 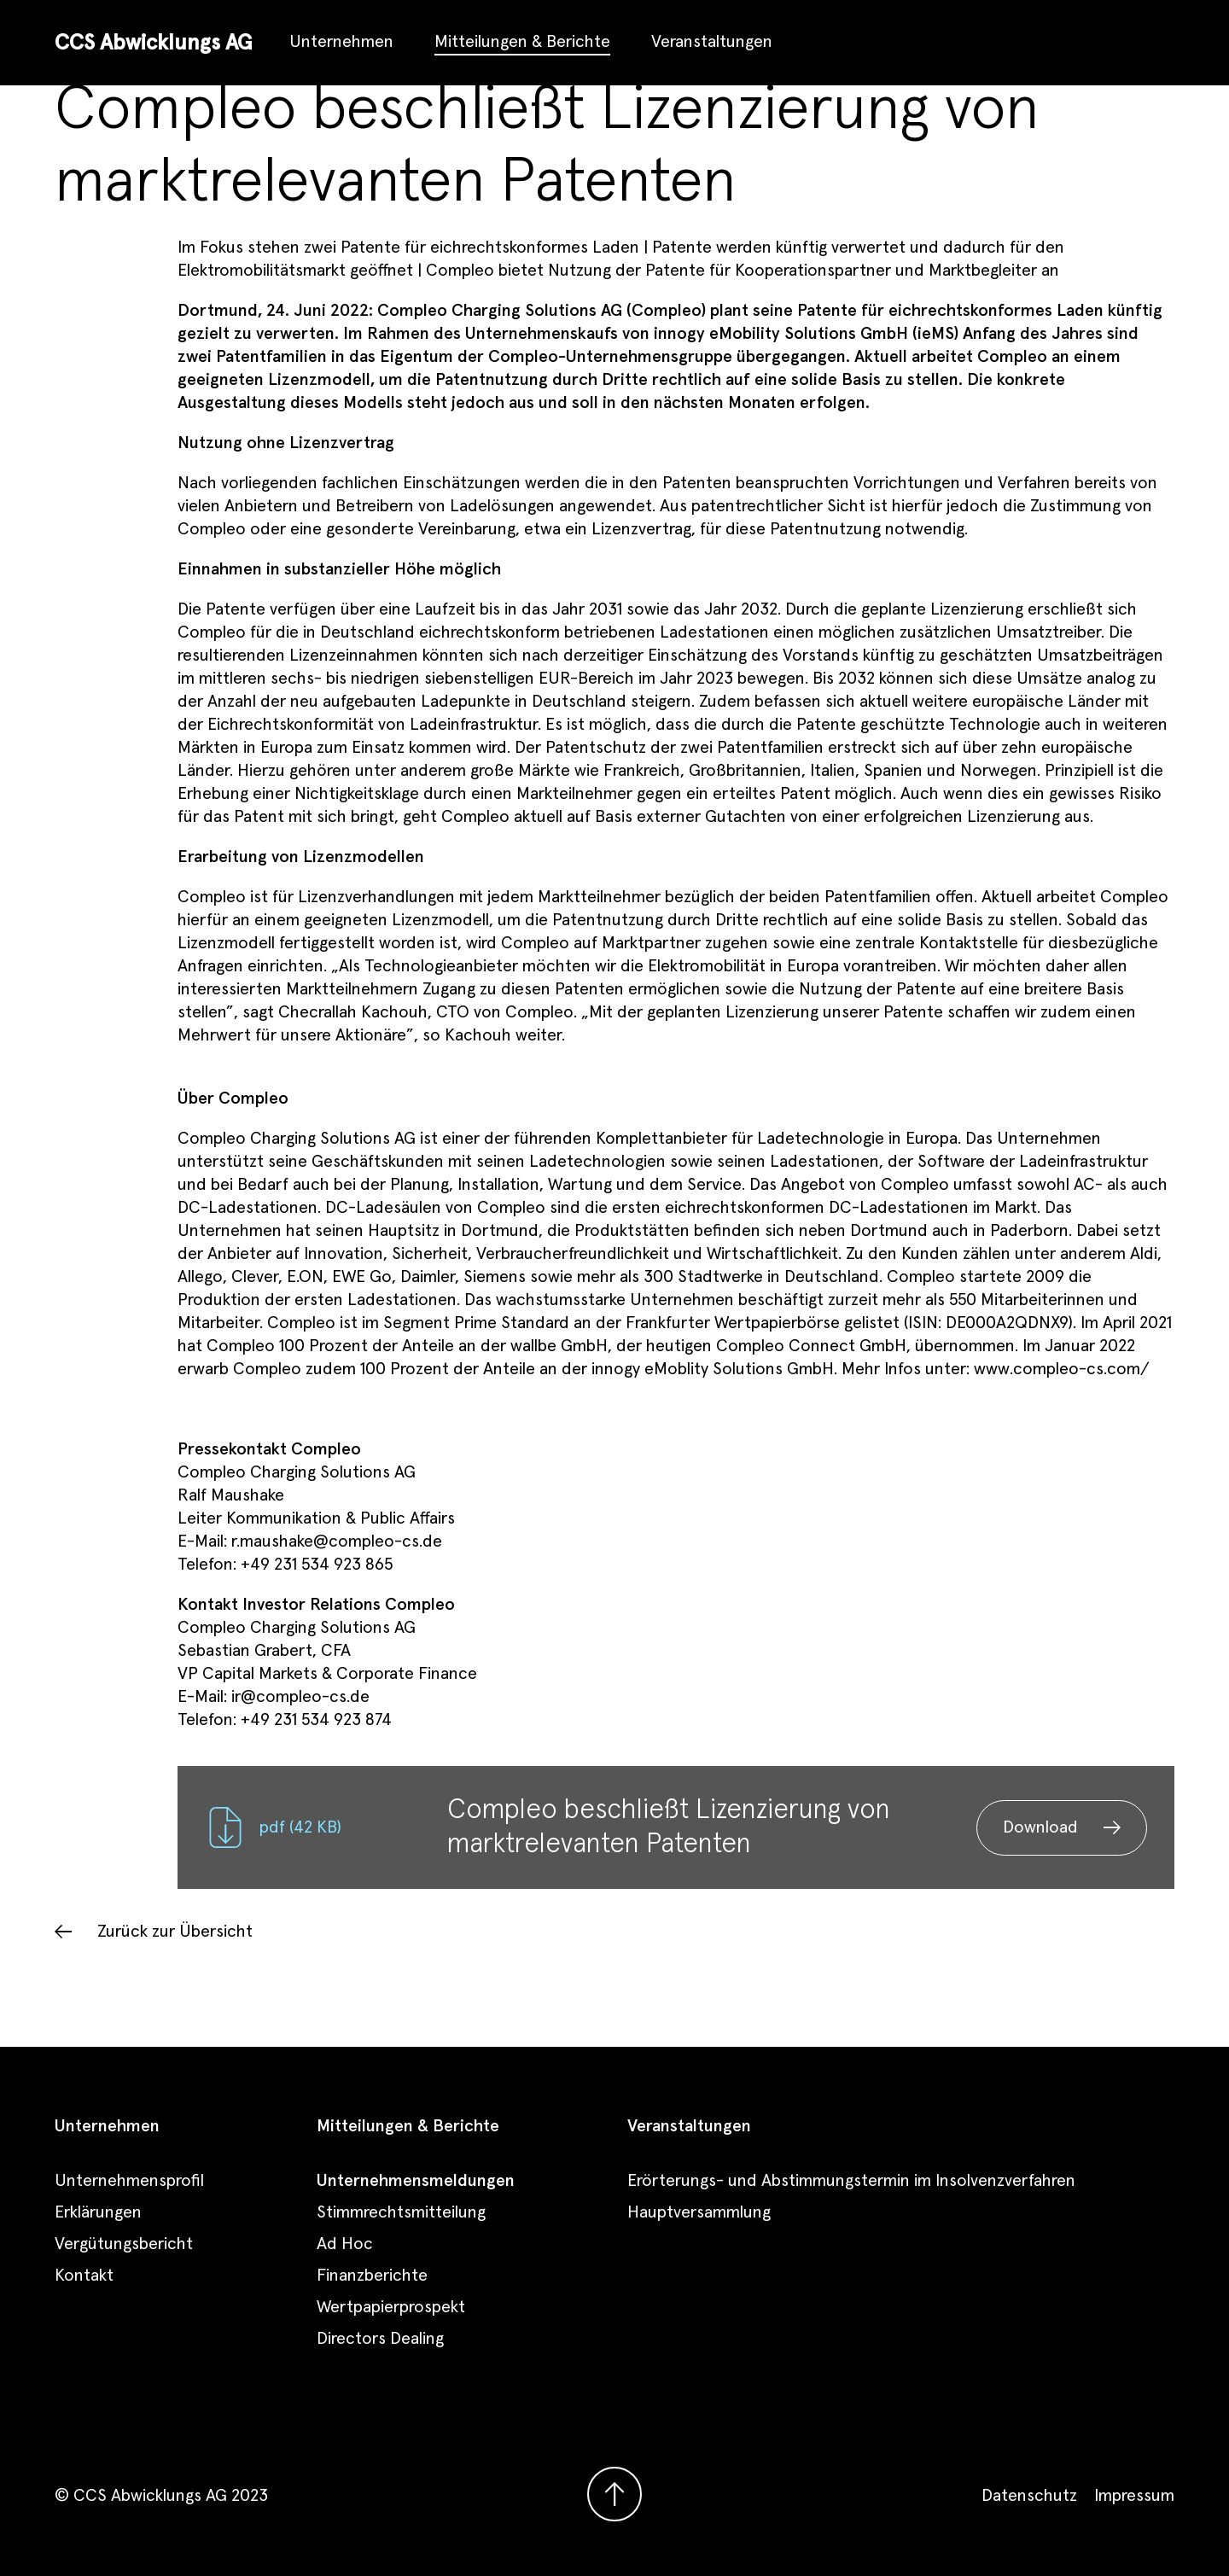 I want to click on Unternehmensmeldungen, so click(x=416, y=2180).